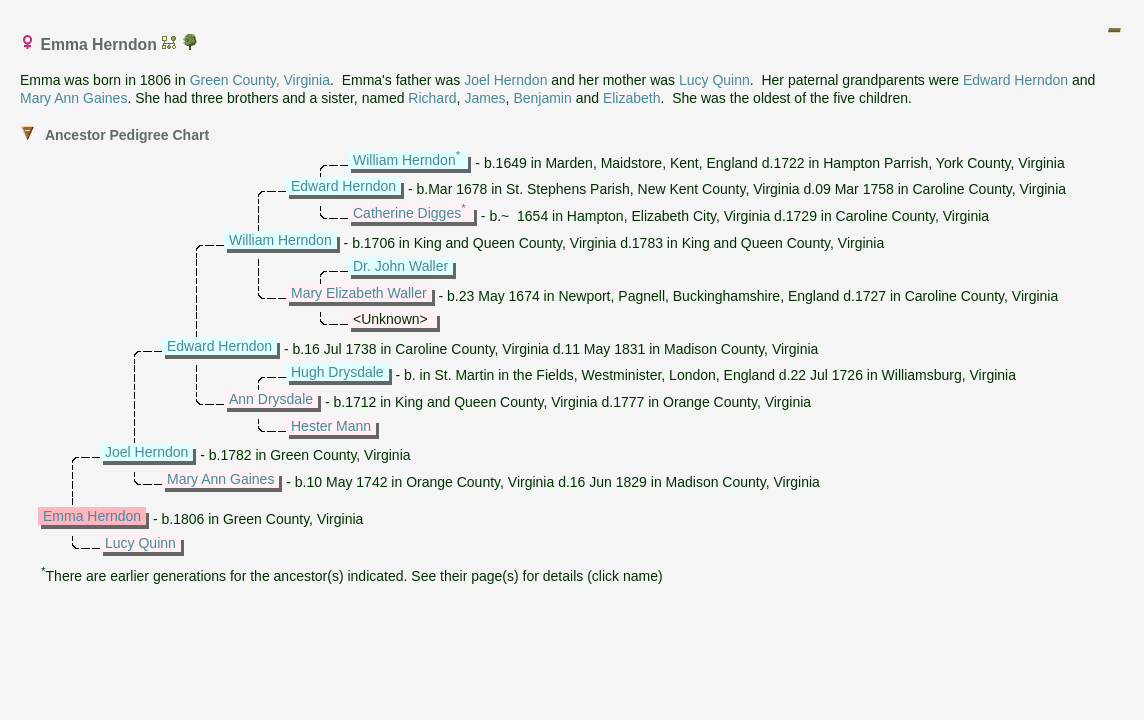 Image resolution: width=1144 pixels, height=720 pixels. What do you see at coordinates (92, 516) in the screenshot?
I see `Emma Herndon` at bounding box center [92, 516].